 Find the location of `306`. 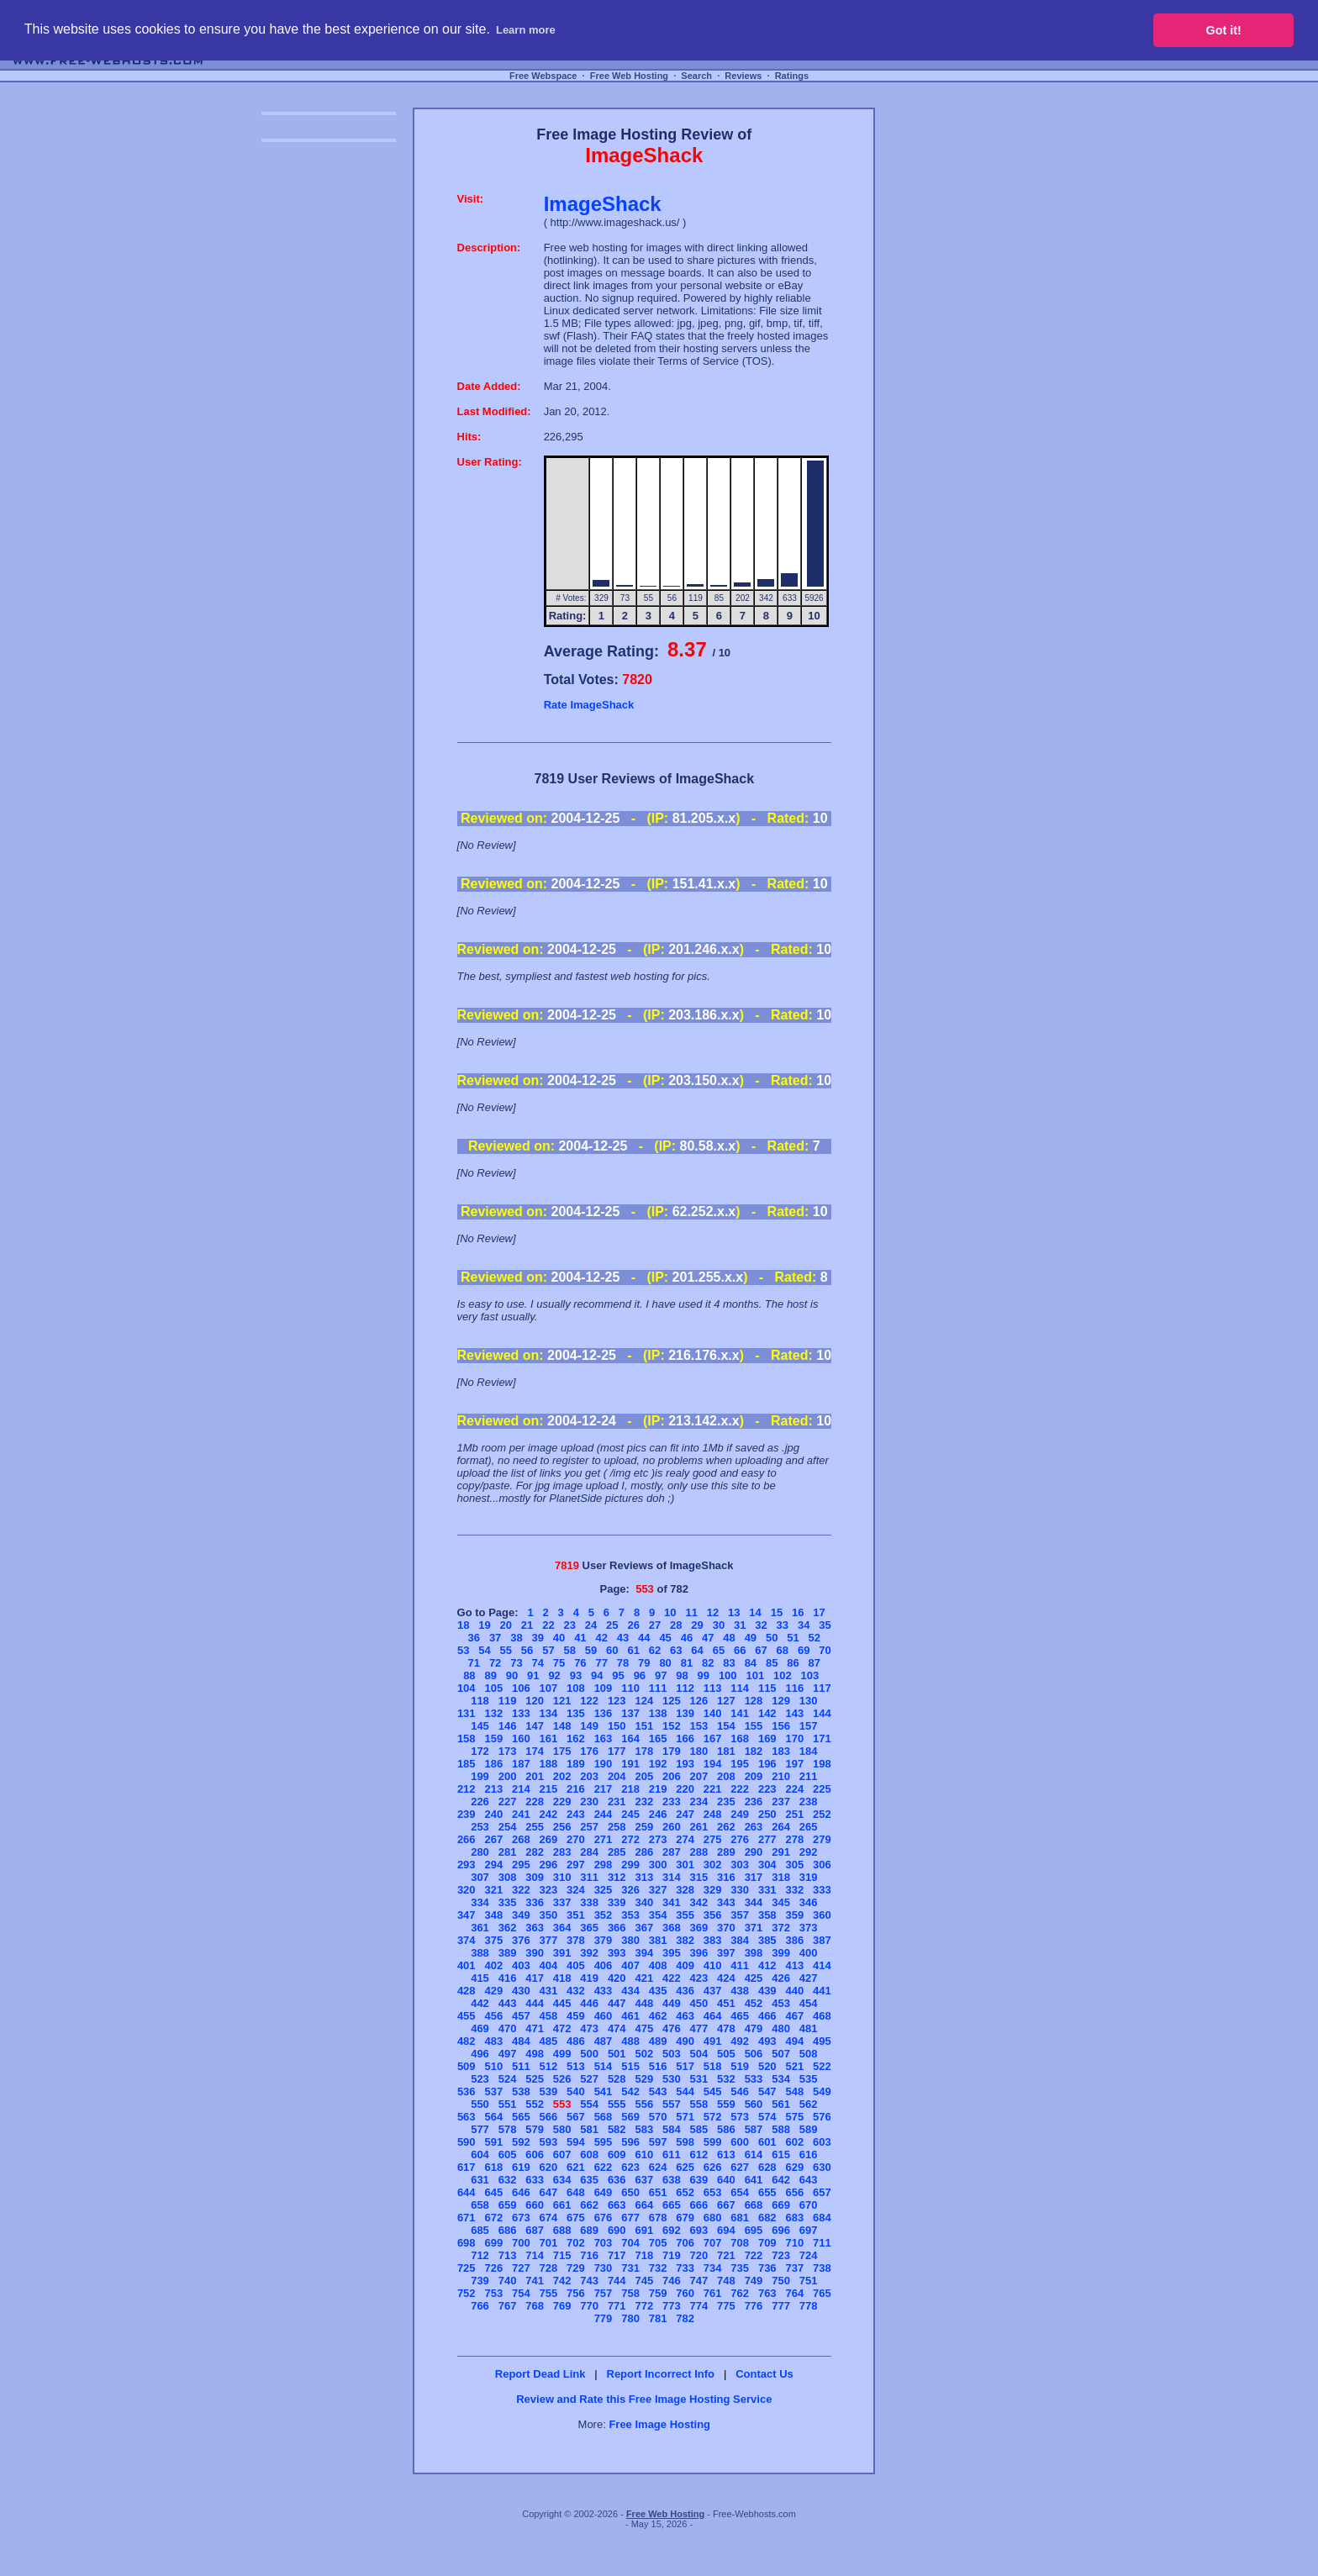

306 is located at coordinates (822, 1864).